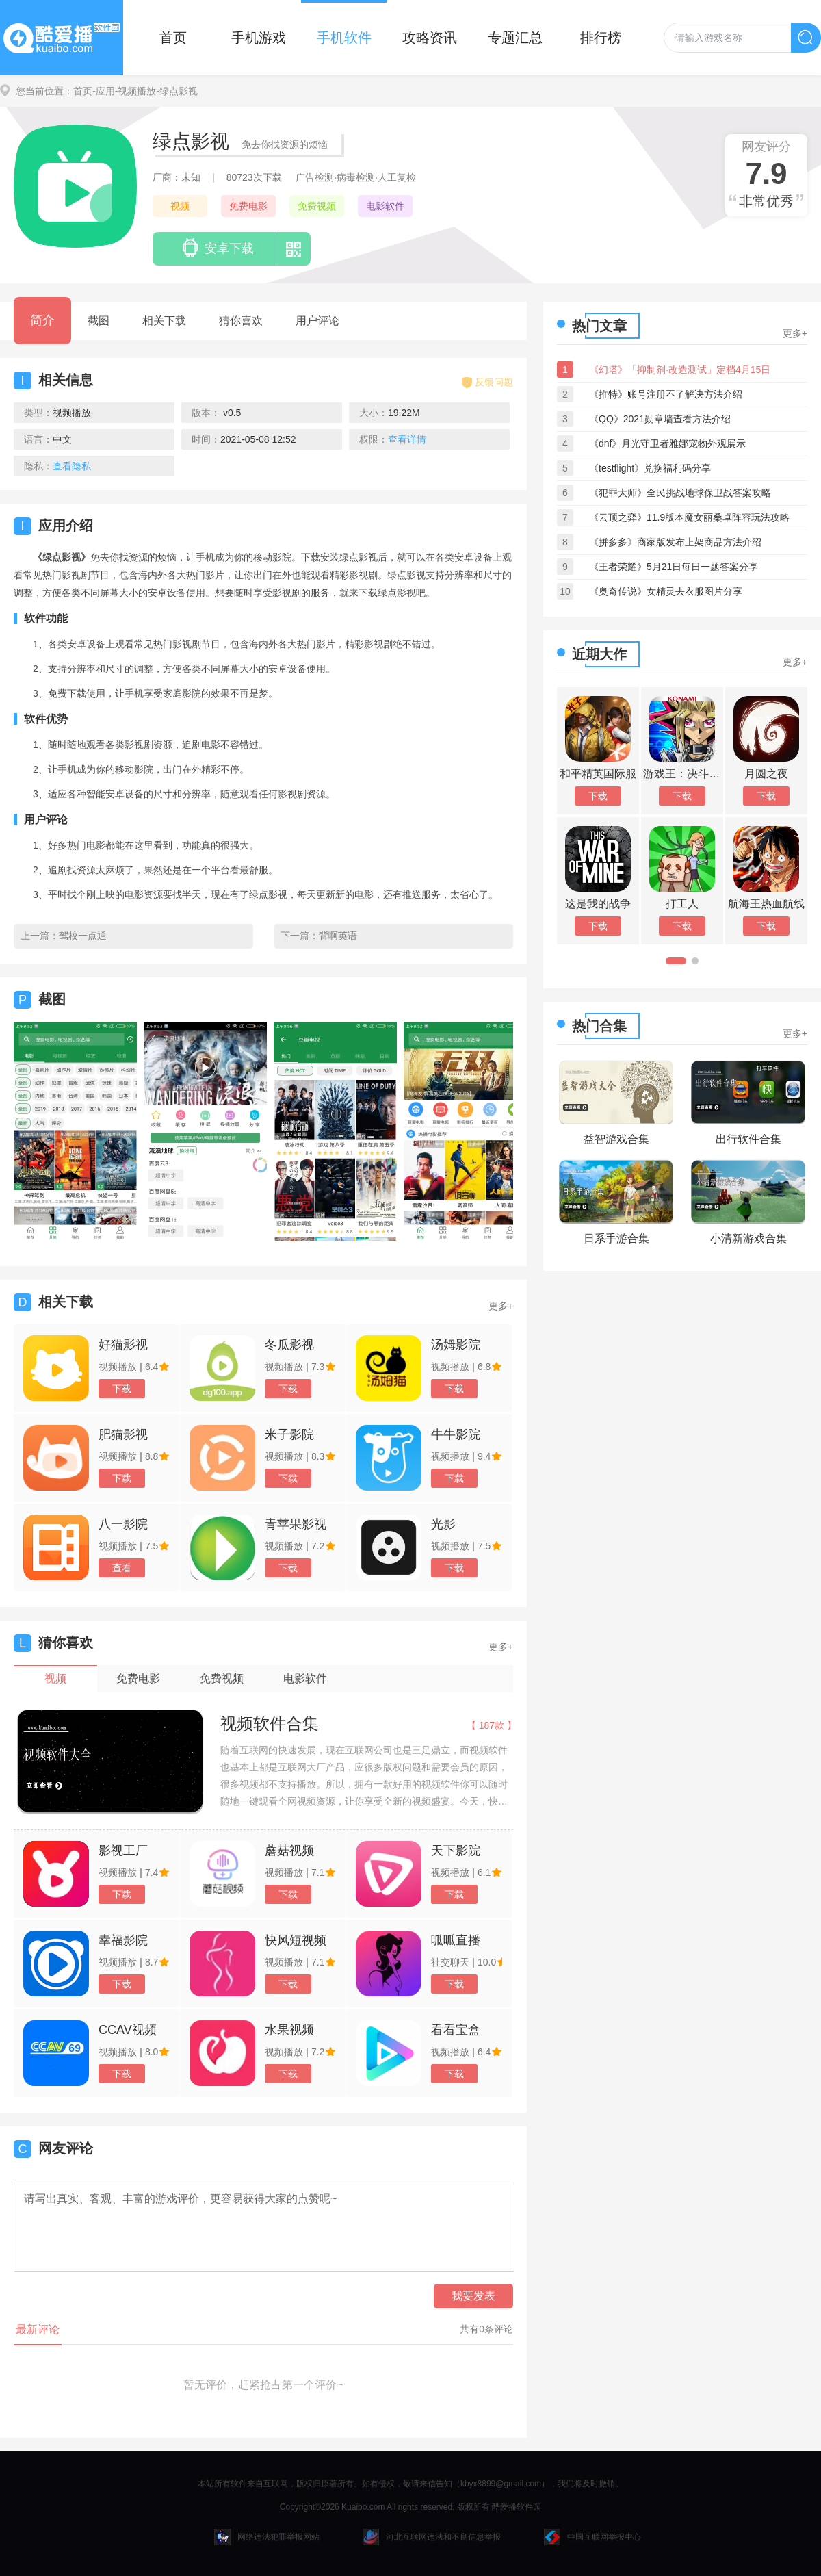  I want to click on 专题汇总, so click(515, 37).